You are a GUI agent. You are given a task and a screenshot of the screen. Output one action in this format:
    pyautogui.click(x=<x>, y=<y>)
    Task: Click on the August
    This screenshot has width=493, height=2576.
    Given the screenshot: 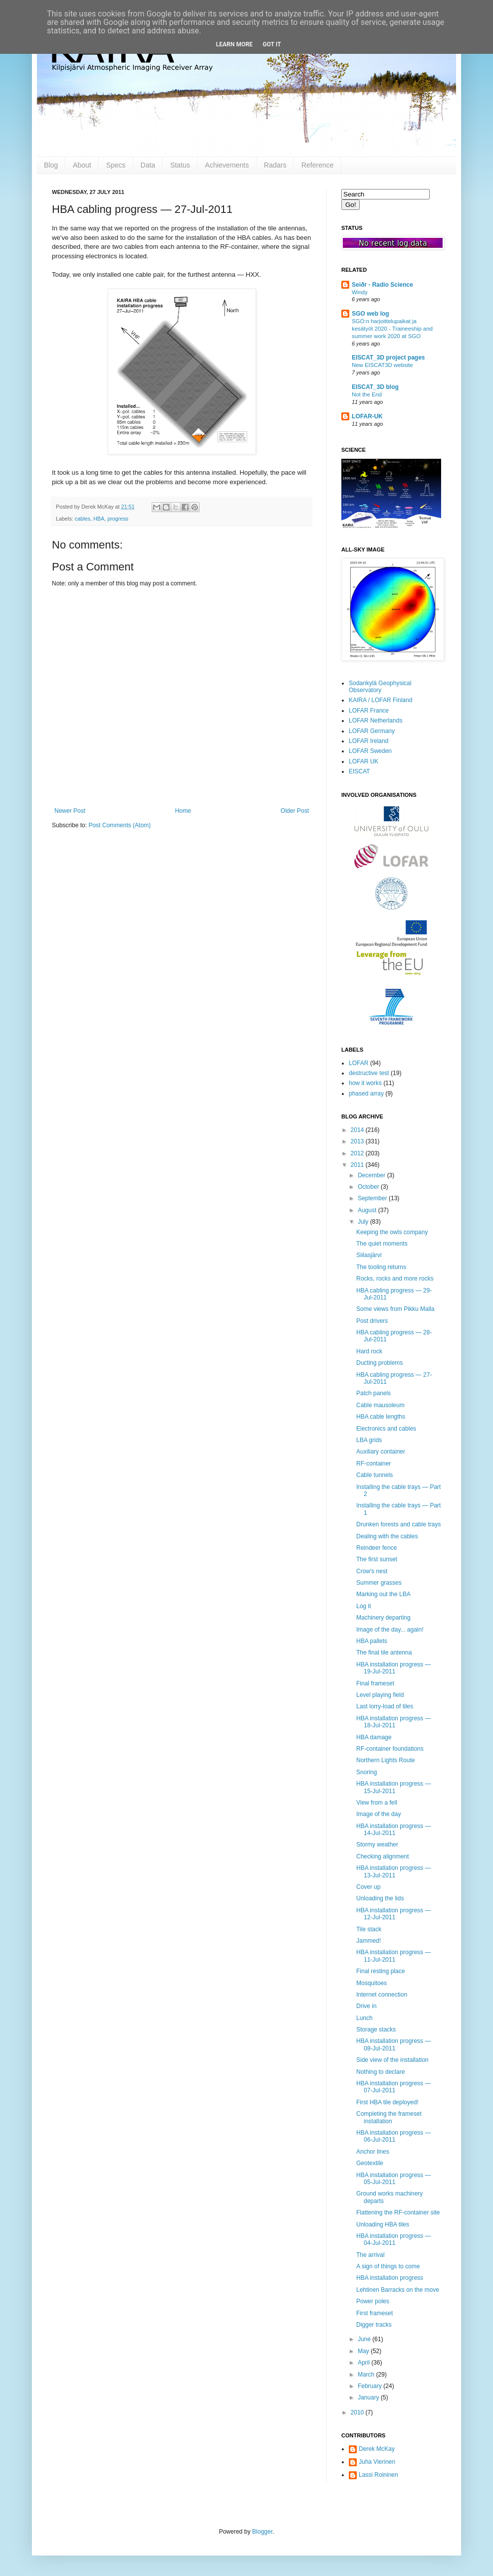 What is the action you would take?
    pyautogui.click(x=368, y=1210)
    